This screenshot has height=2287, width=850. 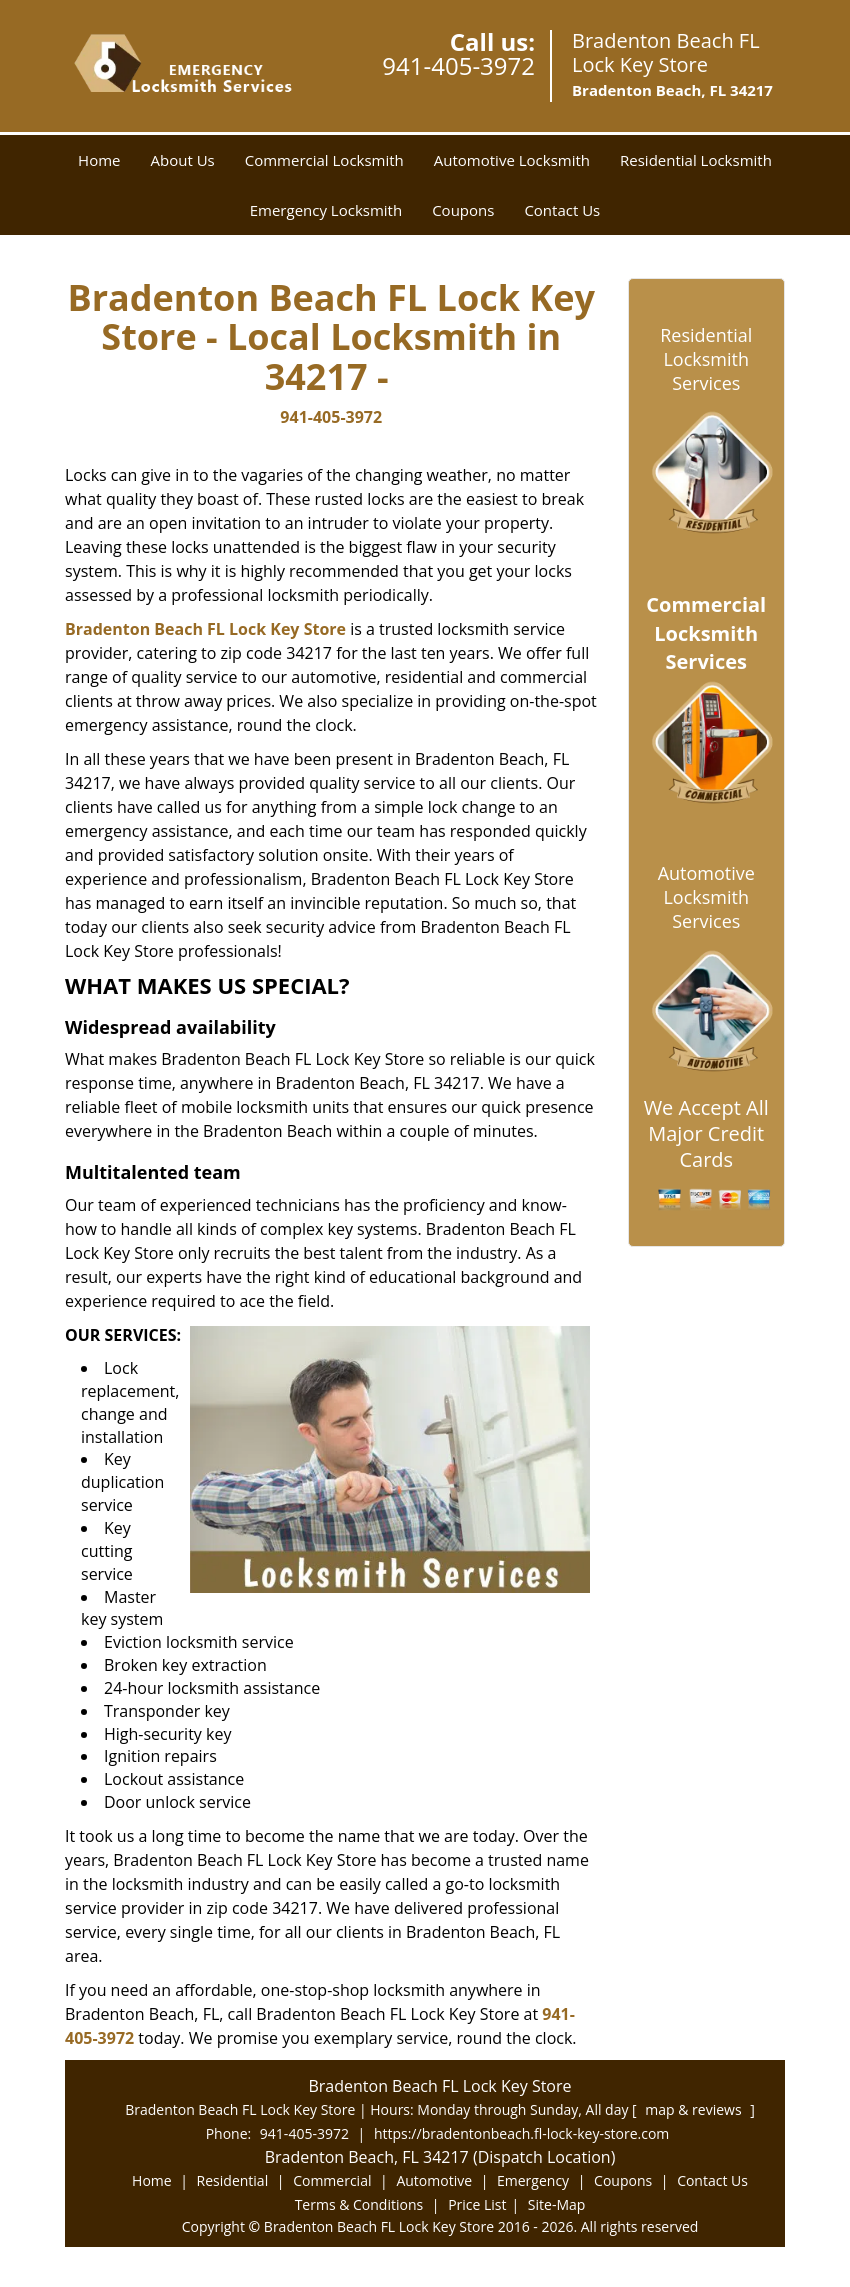 What do you see at coordinates (696, 160) in the screenshot?
I see `Residential Locksmith` at bounding box center [696, 160].